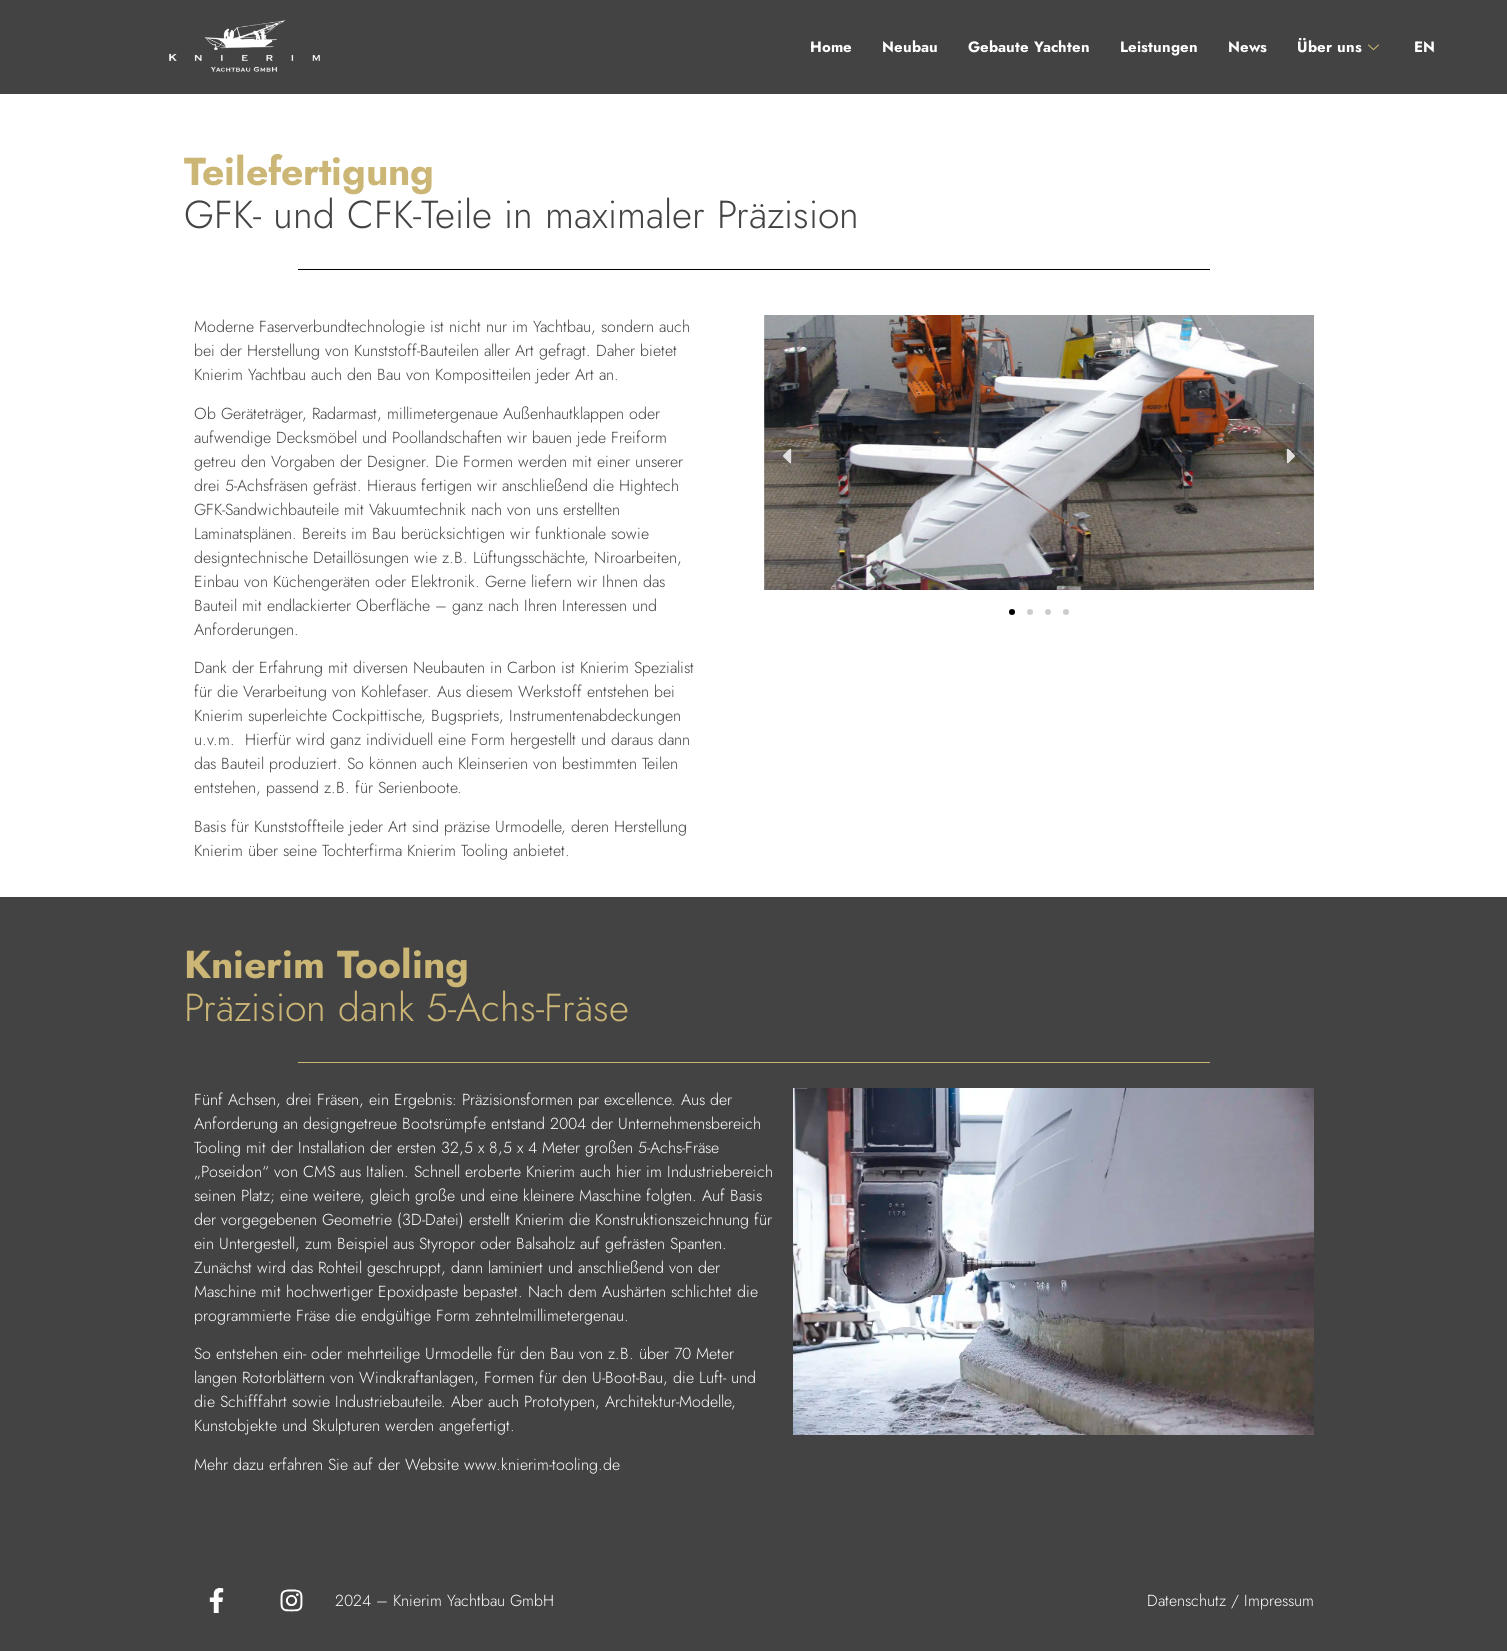  I want to click on www.knierim-tooling.de, so click(542, 1464).